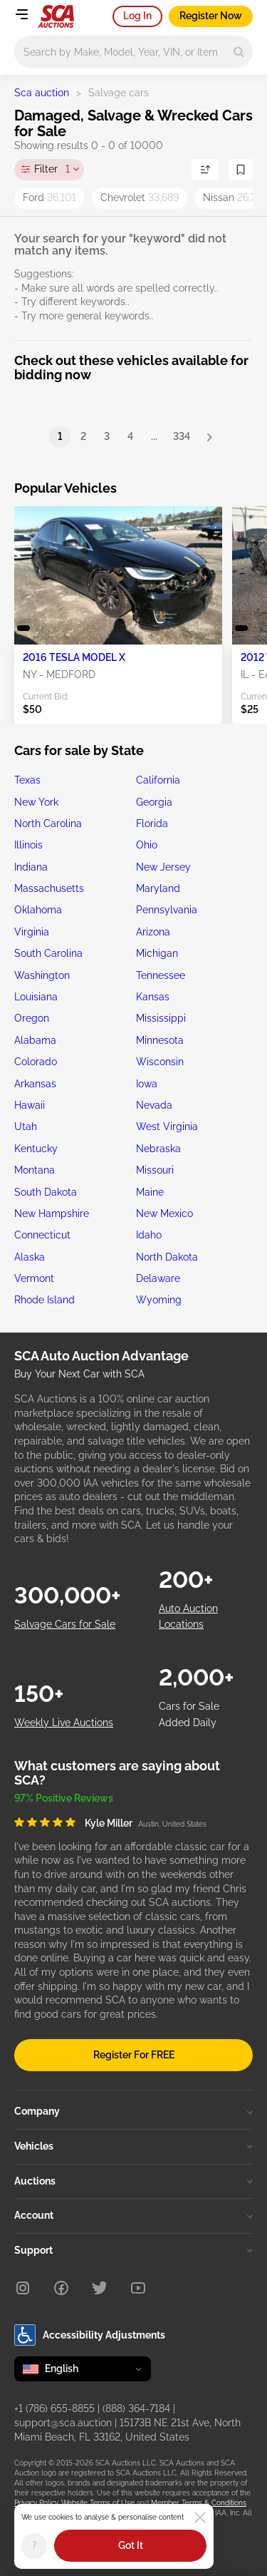 The image size is (267, 2576). I want to click on [Twitter], so click(99, 2288).